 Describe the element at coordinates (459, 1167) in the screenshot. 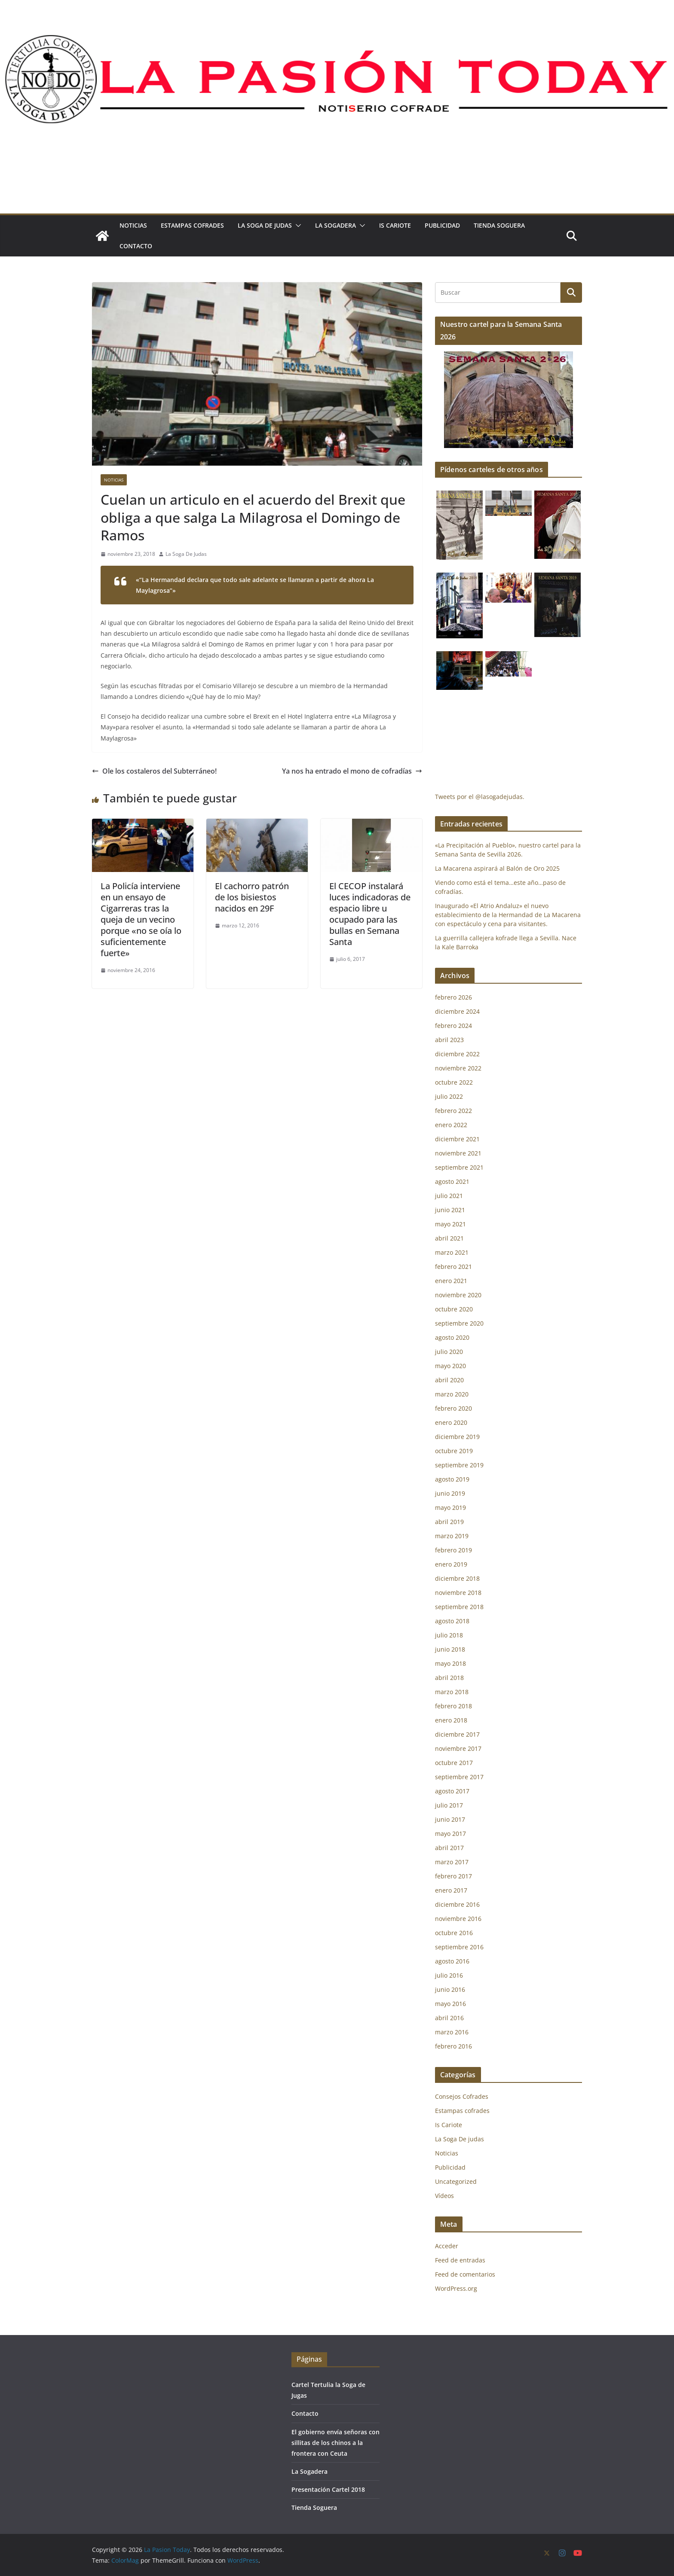

I see `septiembre 2021` at that location.